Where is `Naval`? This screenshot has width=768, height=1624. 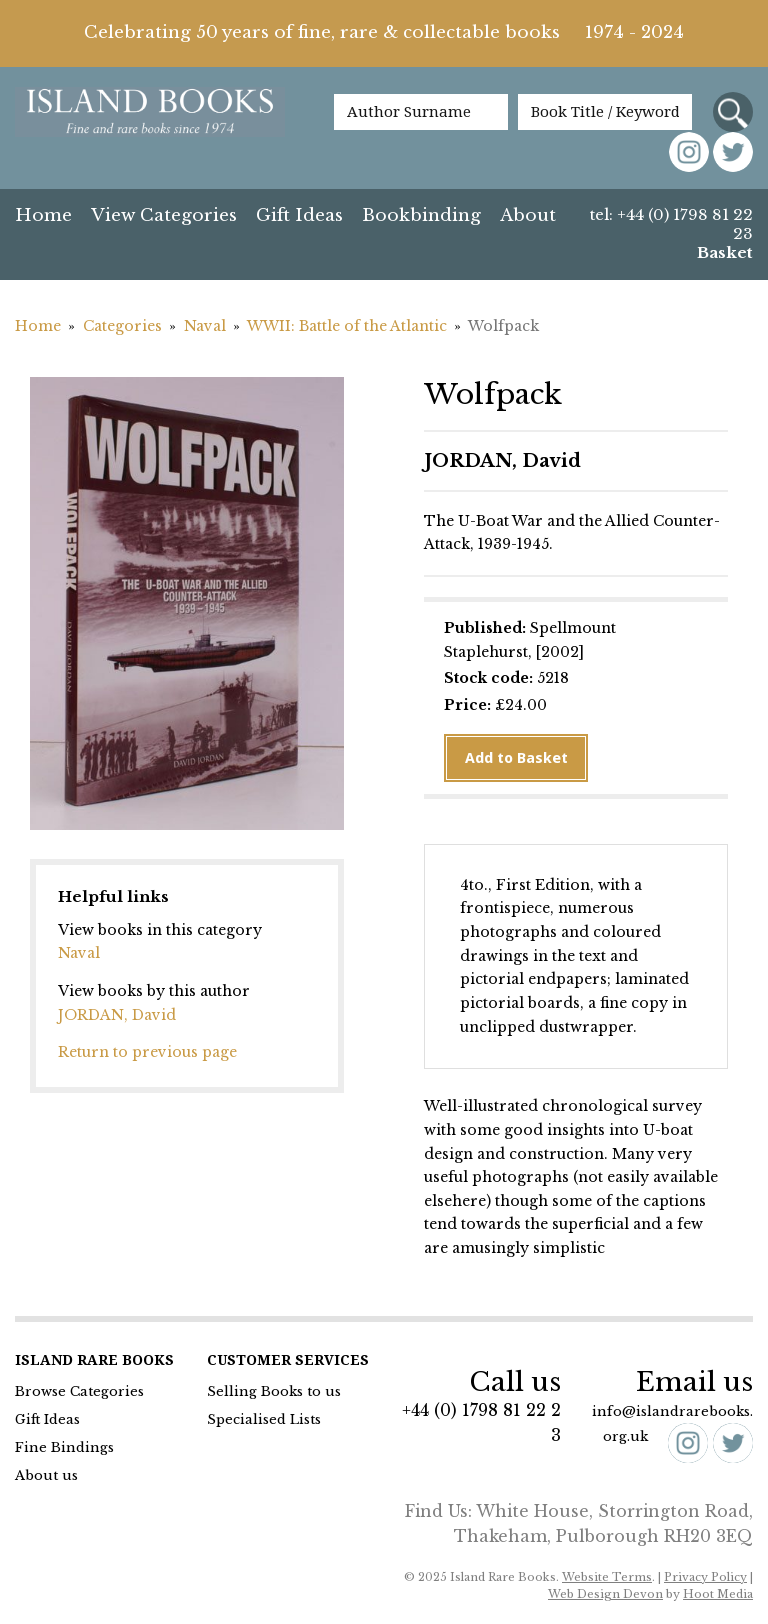
Naval is located at coordinates (205, 326).